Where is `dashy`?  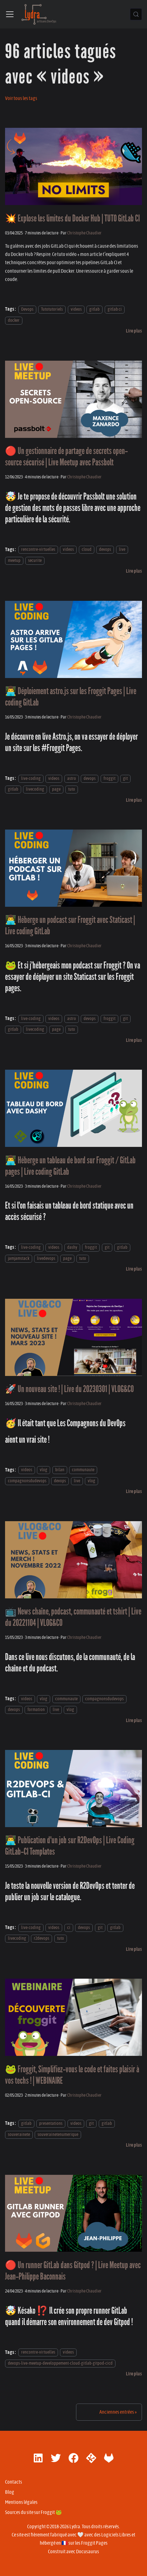
dashy is located at coordinates (72, 1247).